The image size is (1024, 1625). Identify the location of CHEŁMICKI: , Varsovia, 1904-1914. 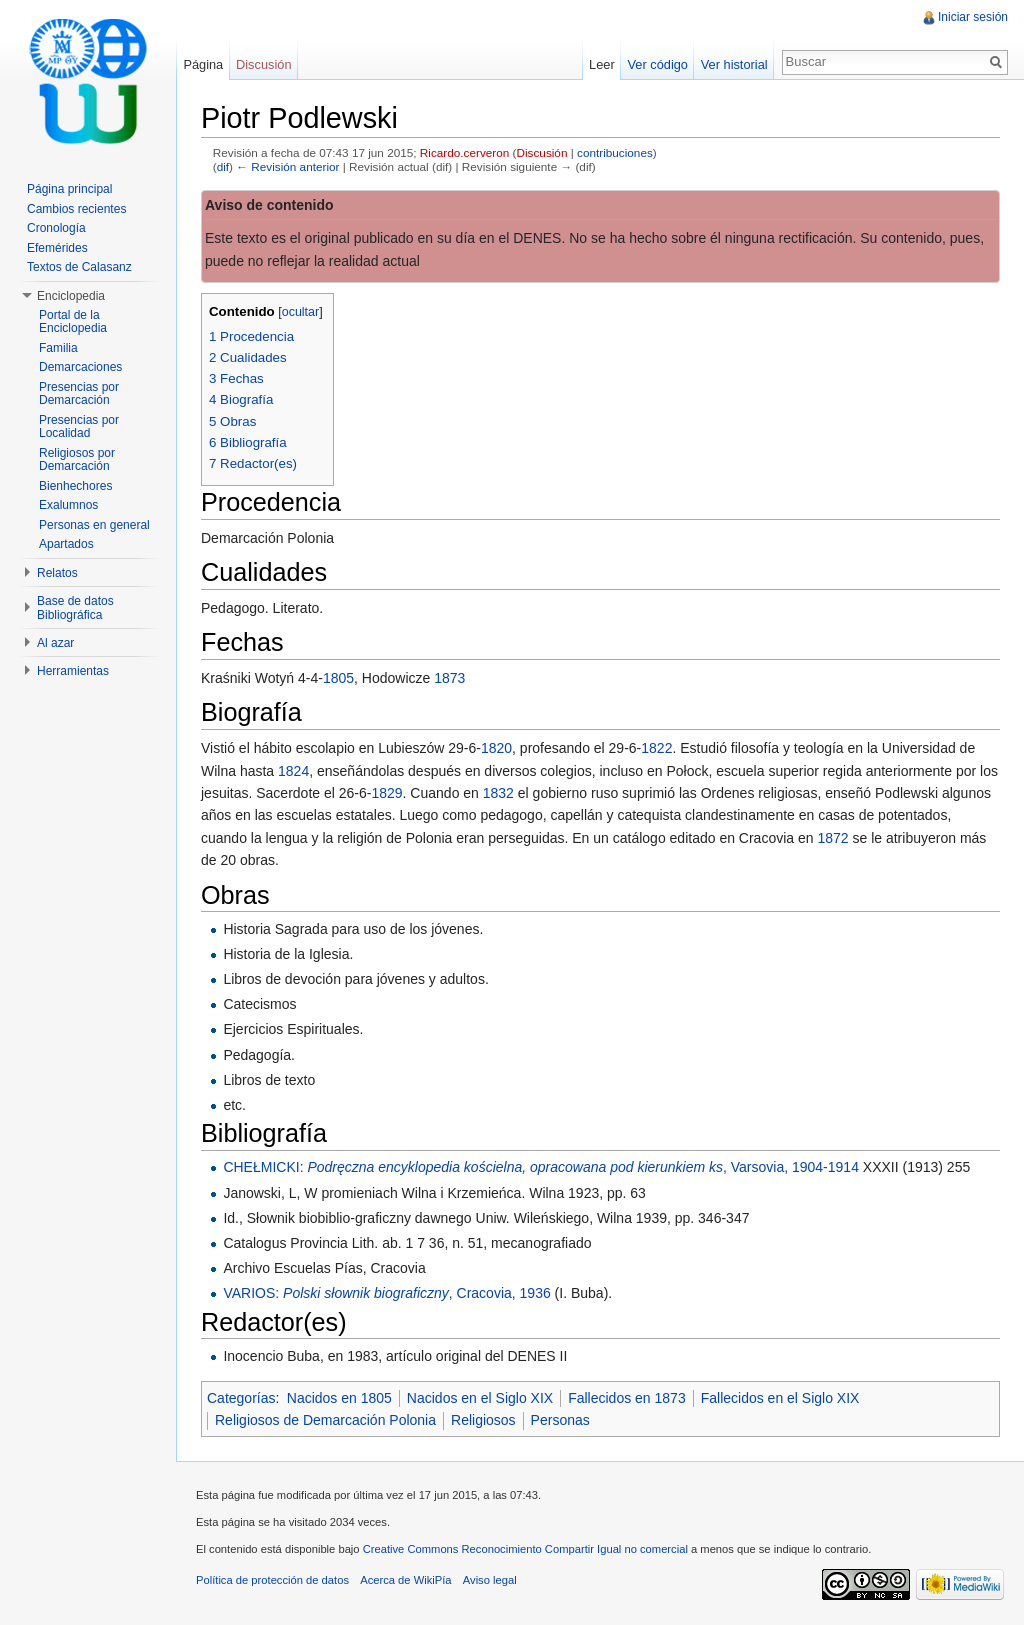
(541, 1167).